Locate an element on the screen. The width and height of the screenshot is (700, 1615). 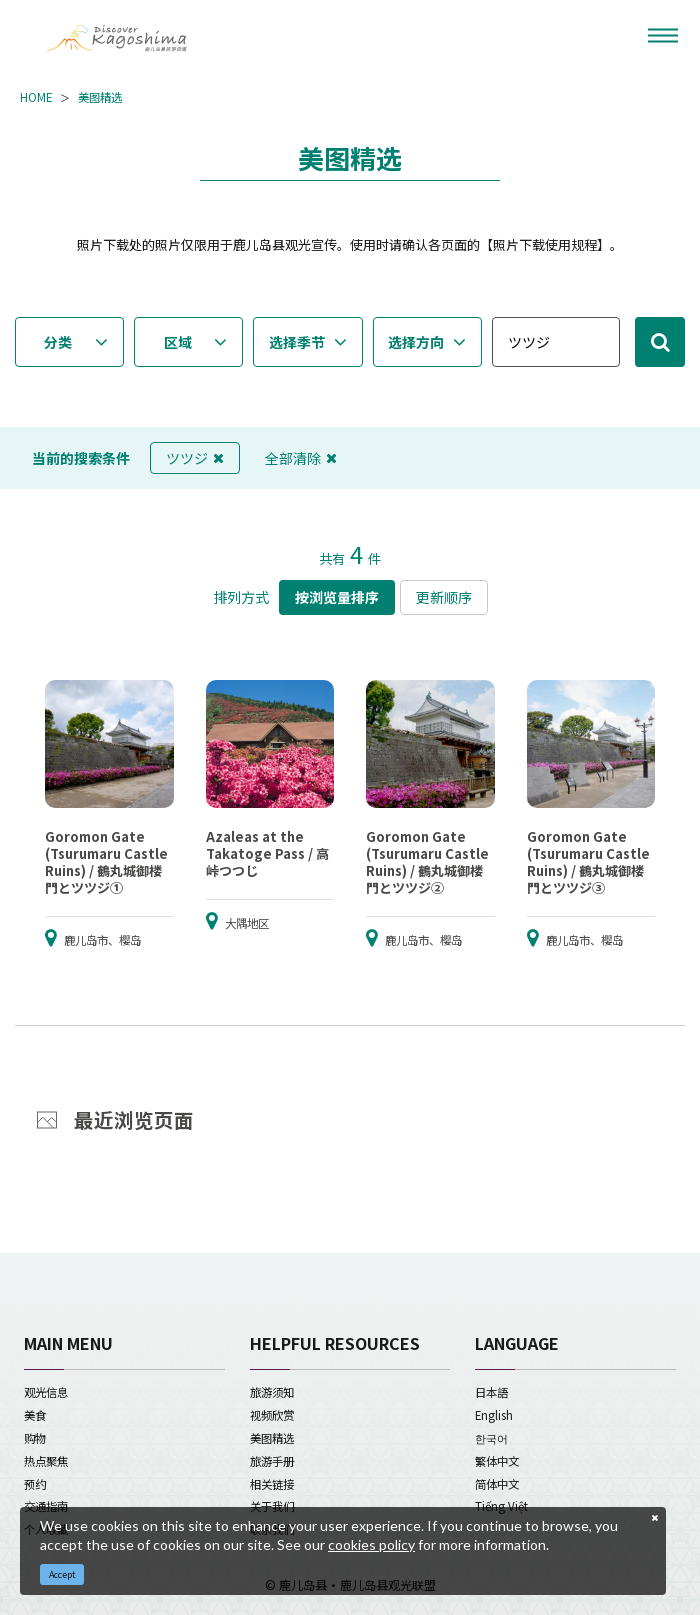
美食 is located at coordinates (35, 1415).